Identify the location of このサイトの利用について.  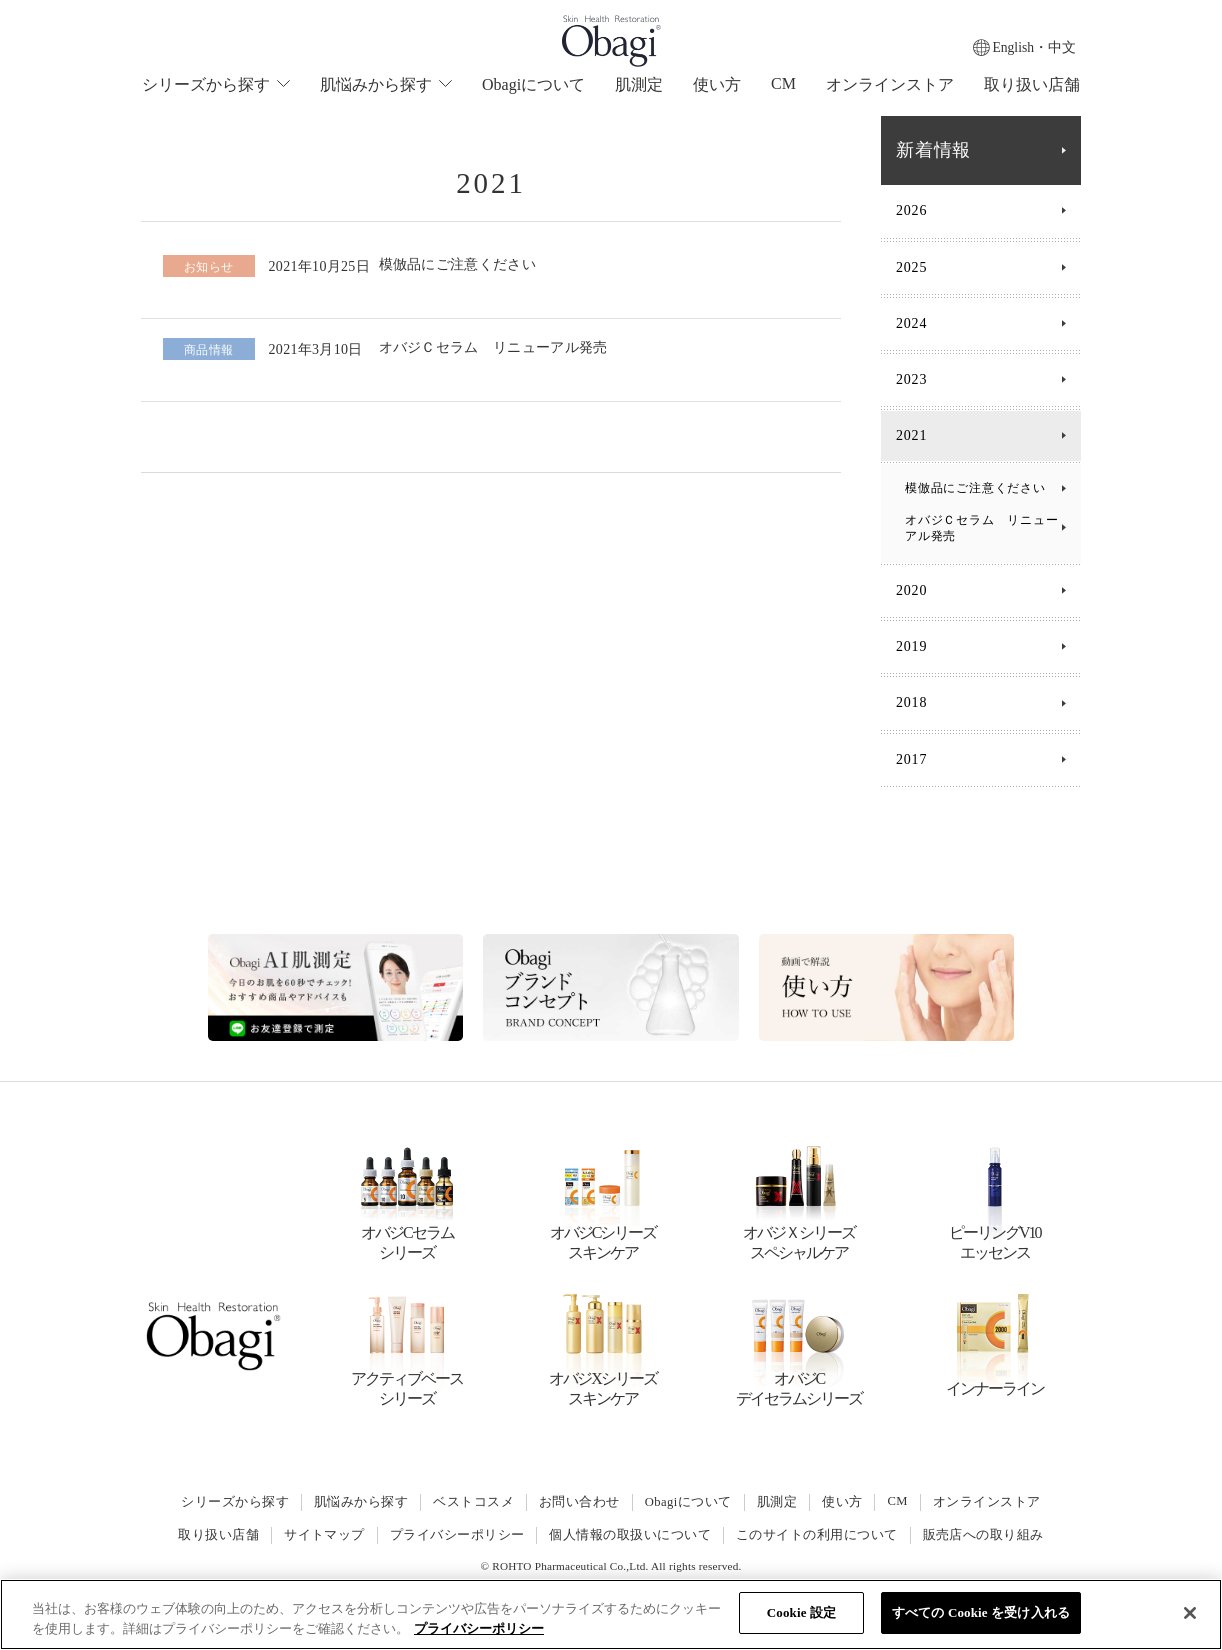
(817, 1535).